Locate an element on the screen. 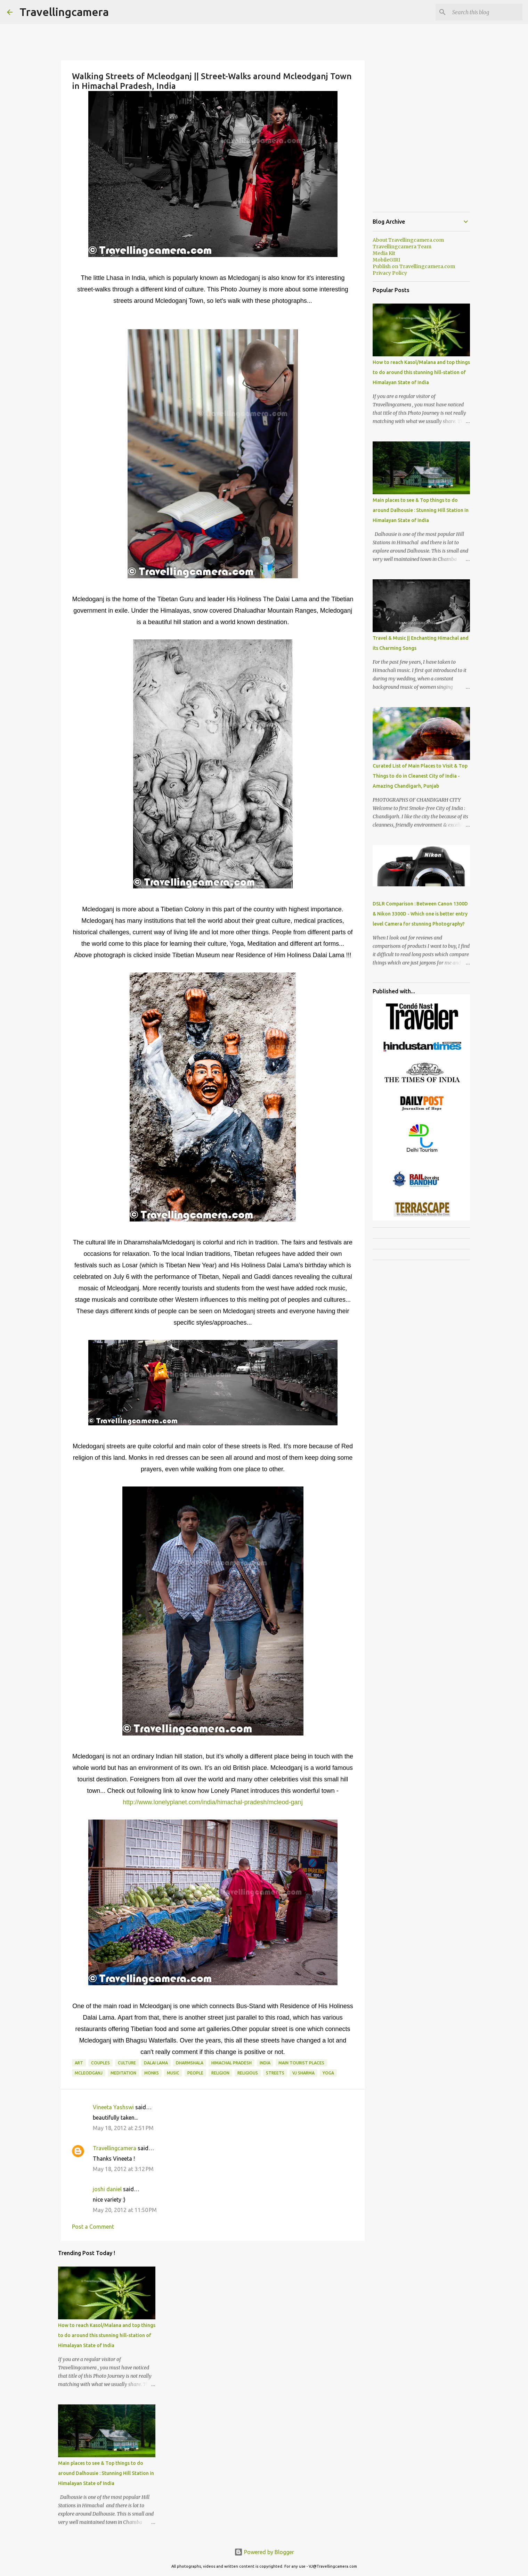 The width and height of the screenshot is (528, 2576). religious is located at coordinates (247, 2073).